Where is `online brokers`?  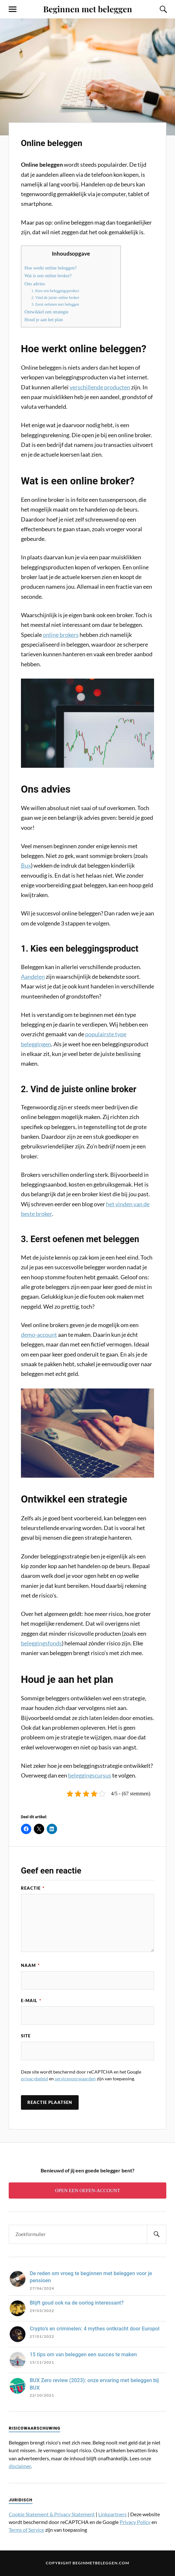
online brokers is located at coordinates (61, 634).